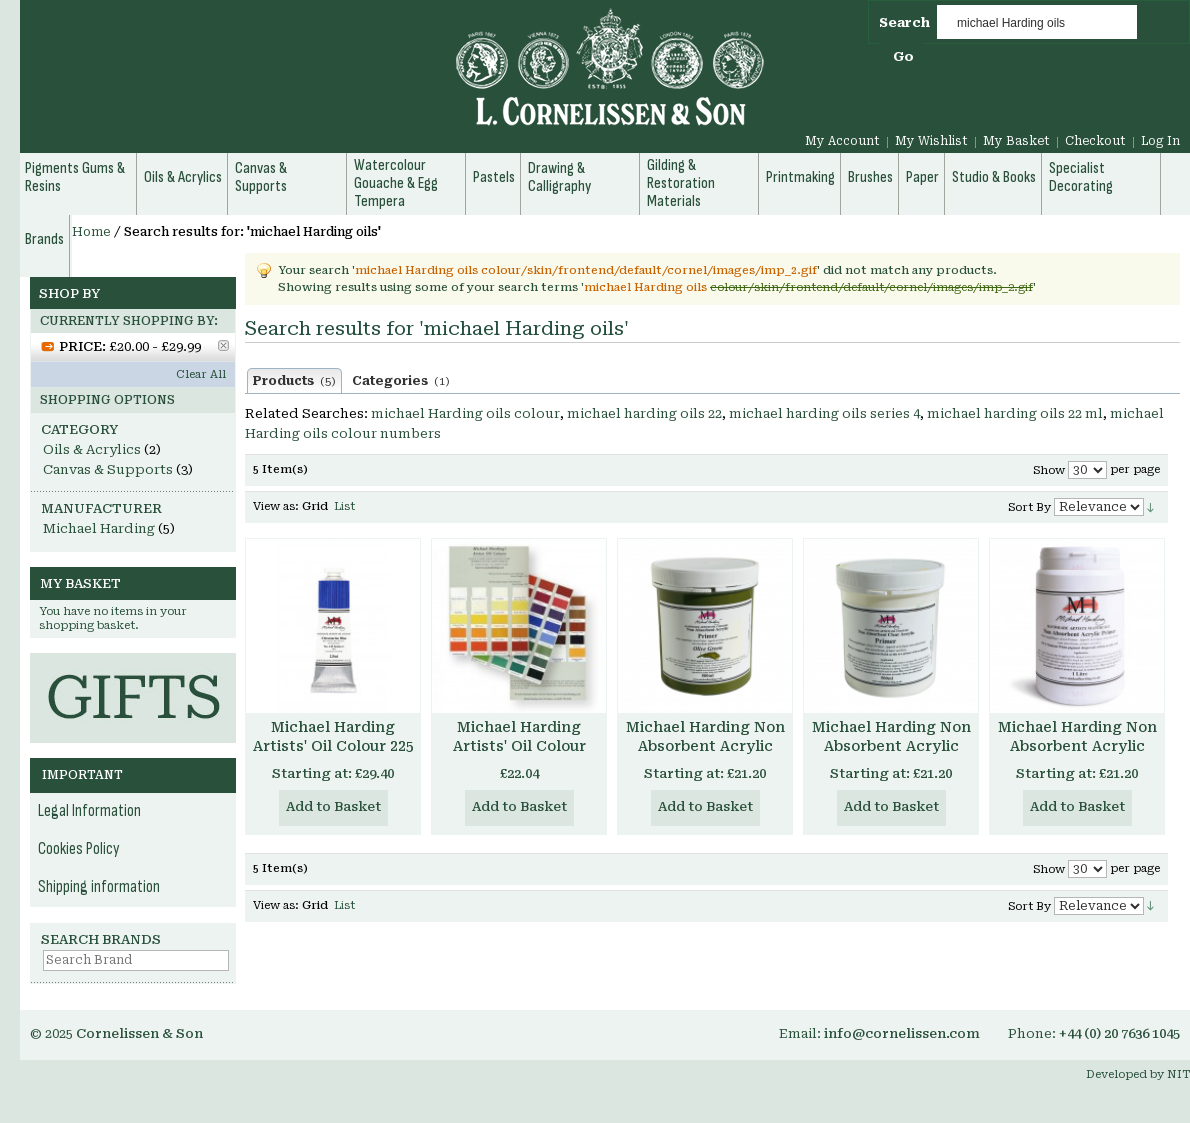 The width and height of the screenshot is (1190, 1123). What do you see at coordinates (79, 849) in the screenshot?
I see `Cookies Policy` at bounding box center [79, 849].